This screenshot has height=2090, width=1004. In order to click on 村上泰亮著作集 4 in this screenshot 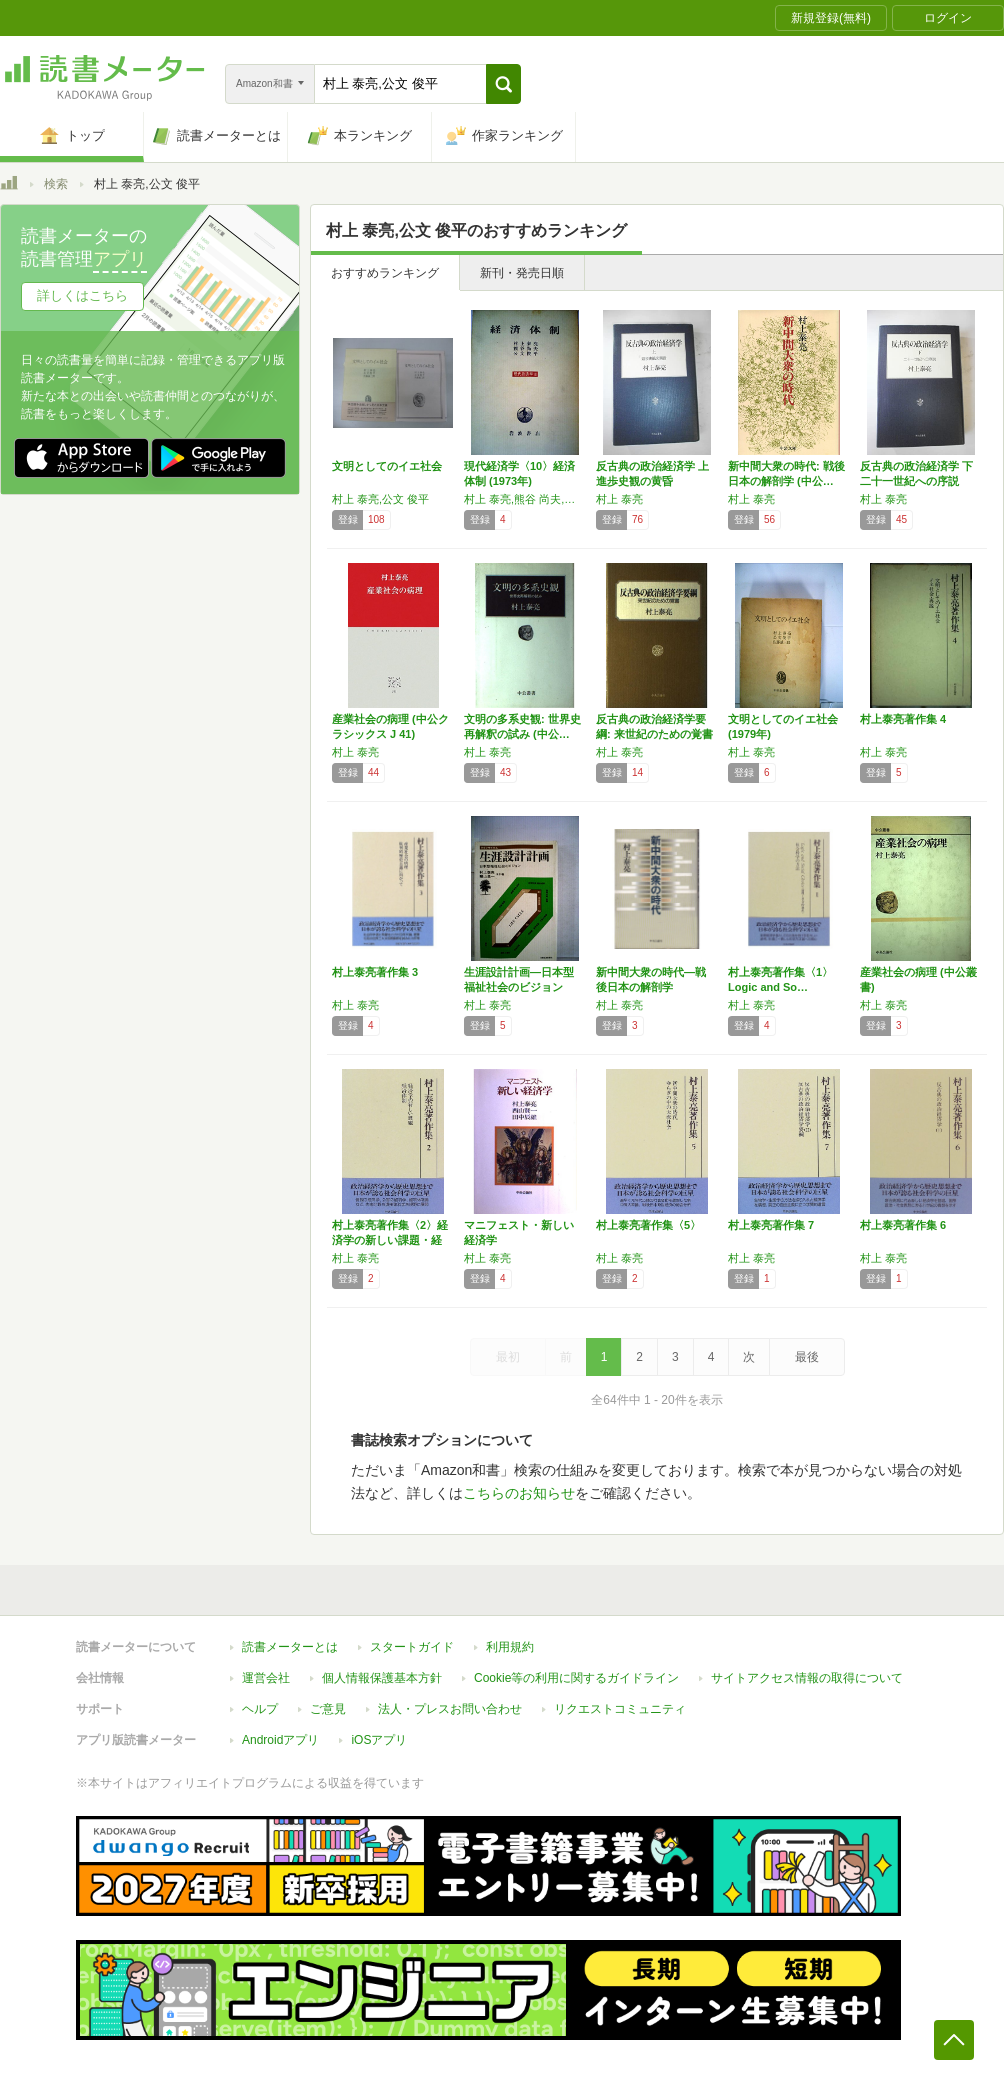, I will do `click(903, 719)`.